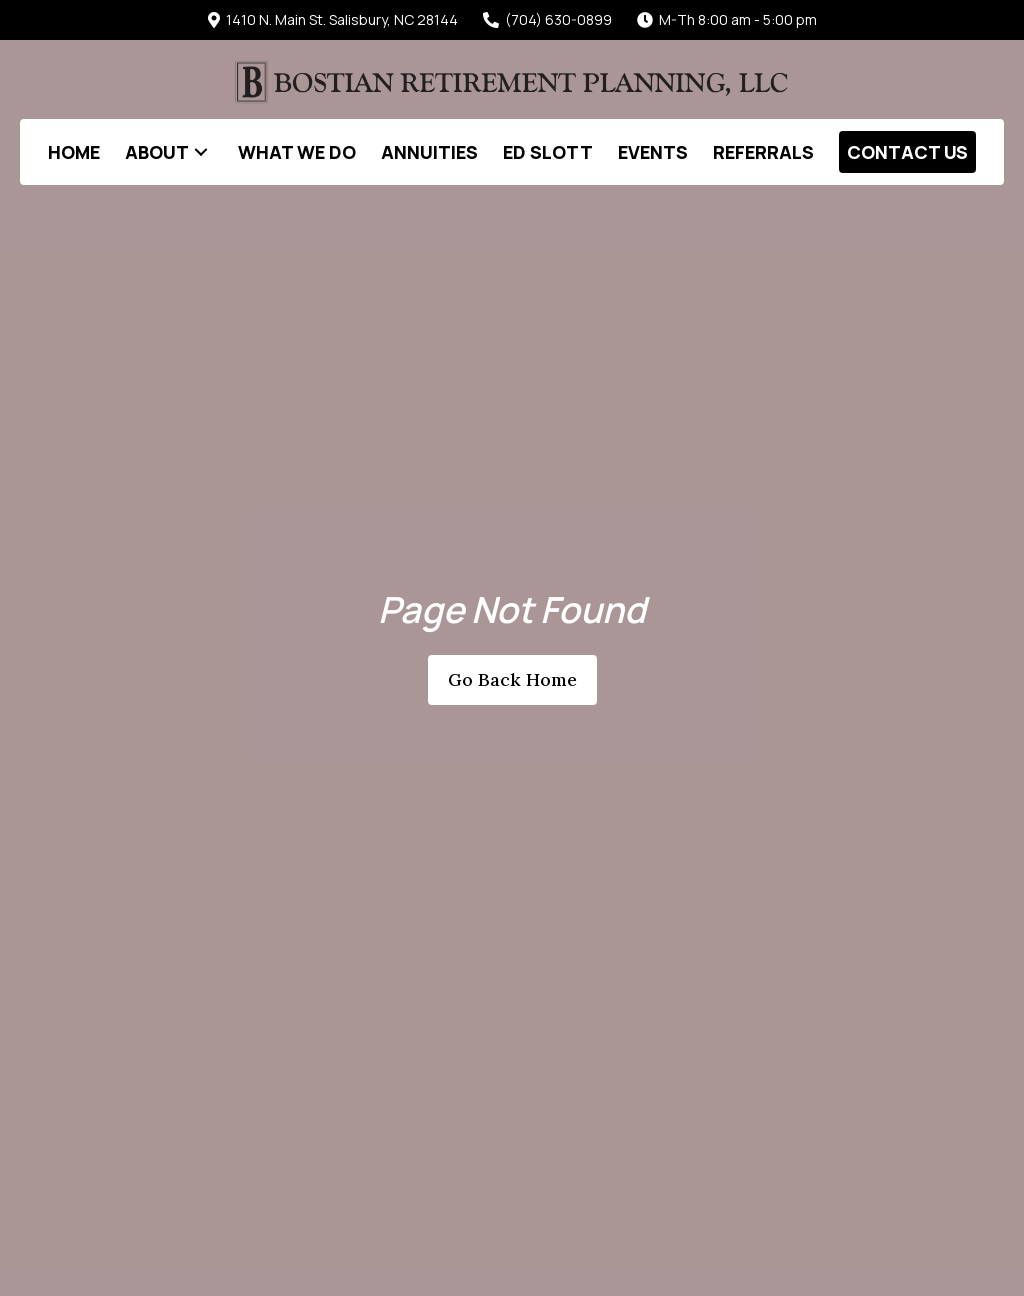 The height and width of the screenshot is (1296, 1024). I want to click on (704) 630-0899, so click(547, 19).